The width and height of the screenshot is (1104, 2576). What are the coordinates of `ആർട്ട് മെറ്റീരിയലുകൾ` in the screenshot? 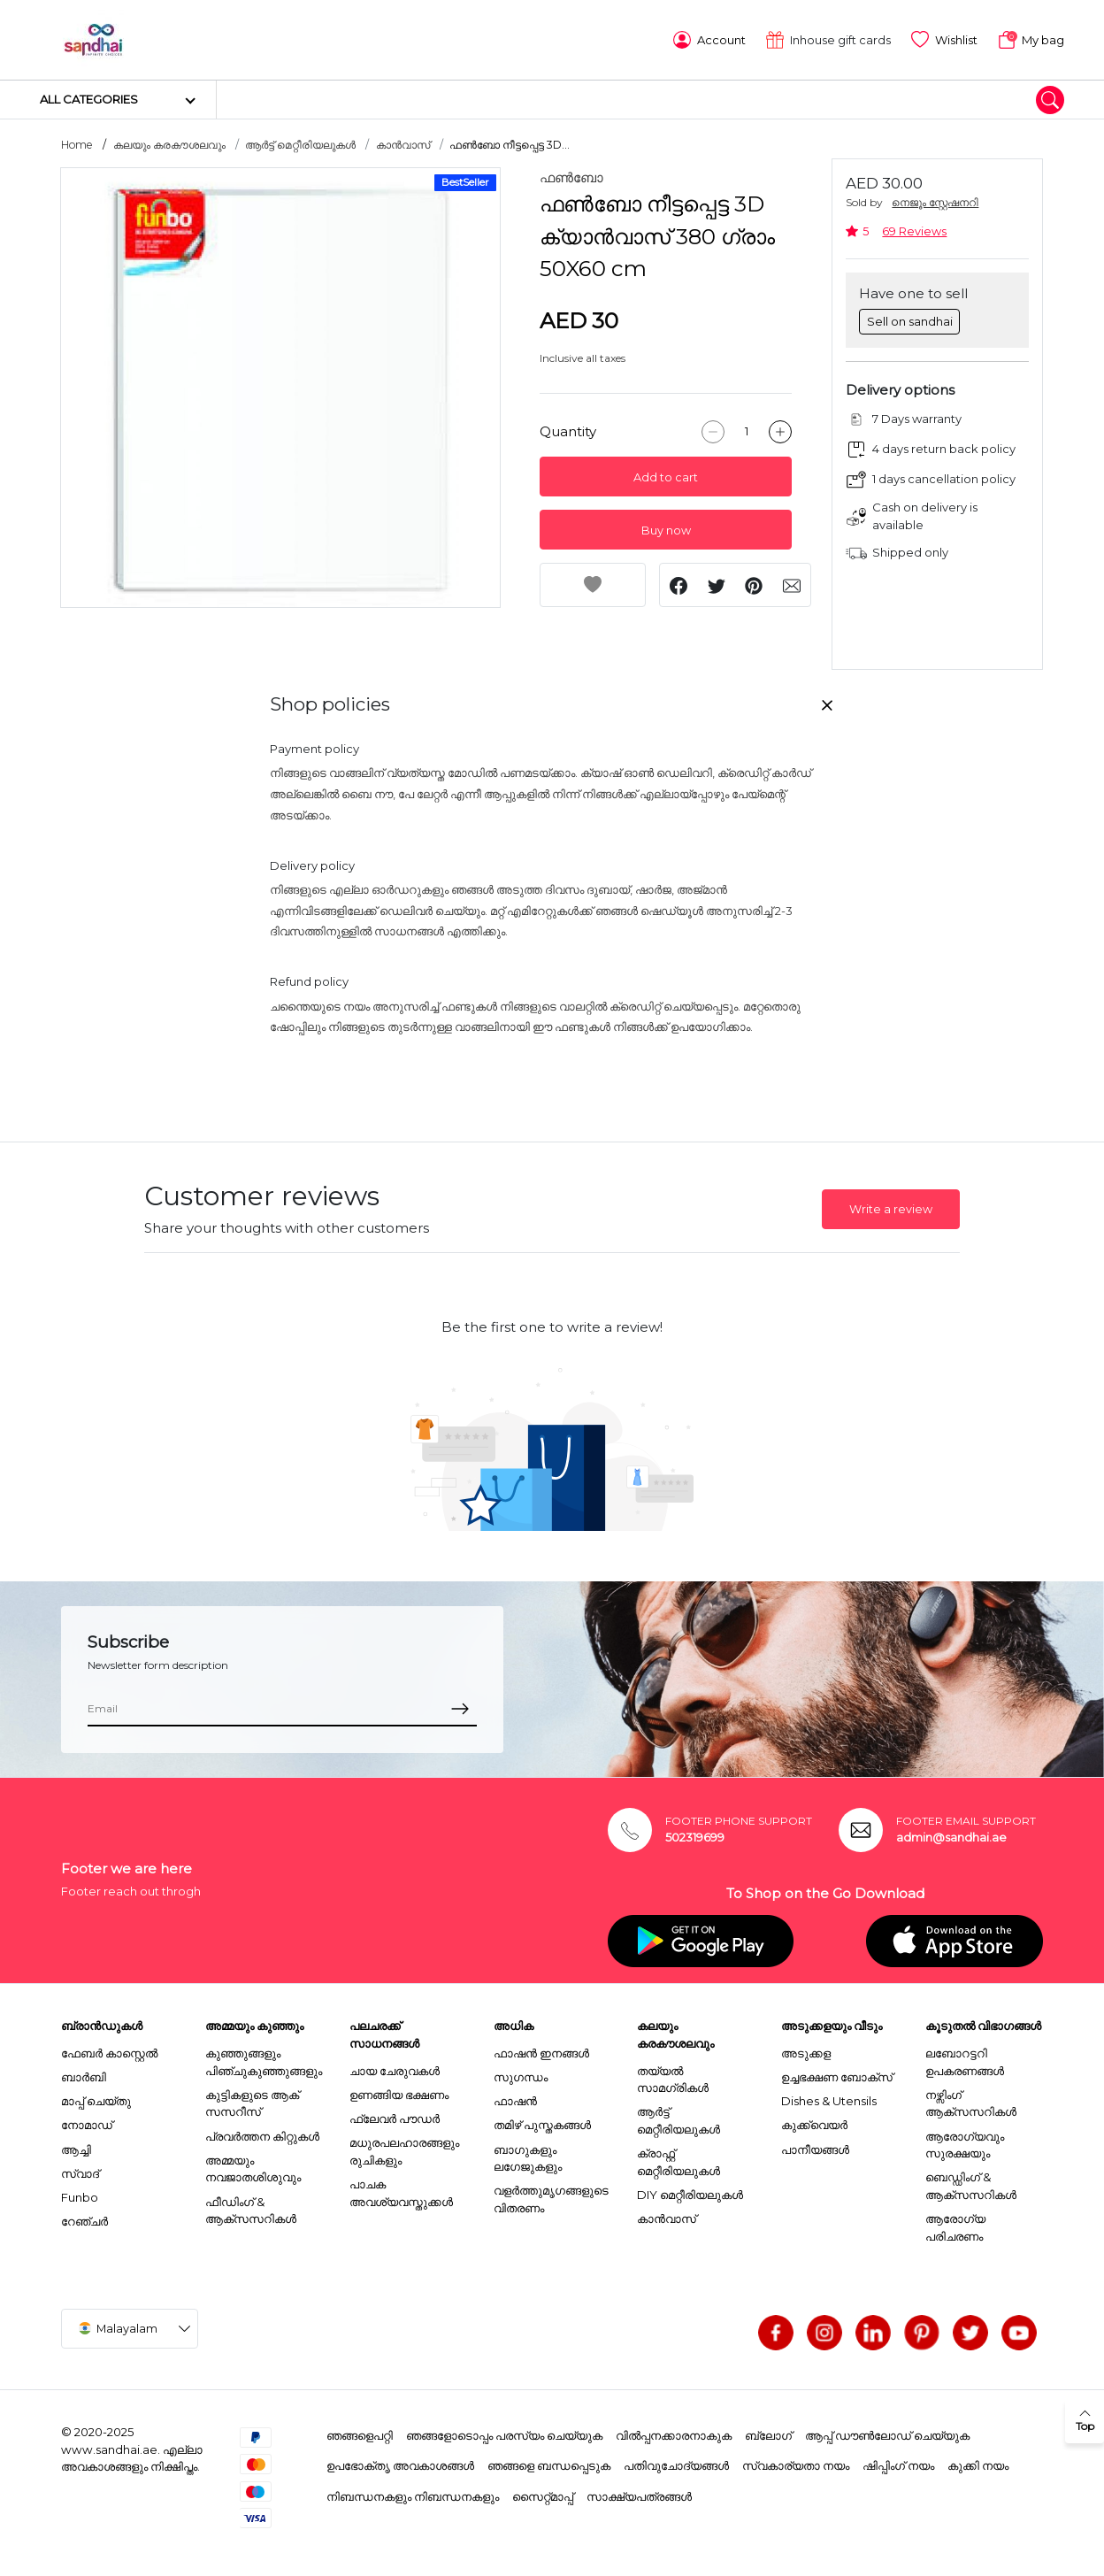 It's located at (300, 143).